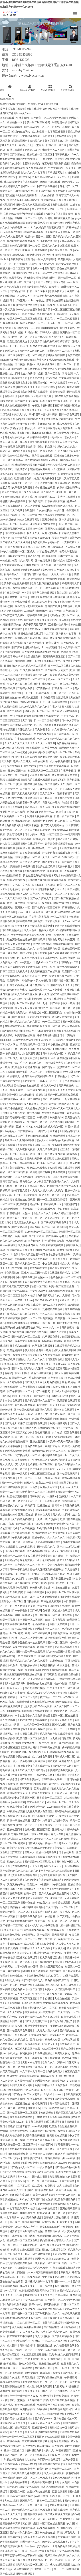  Describe the element at coordinates (12, 930) in the screenshot. I see `日本在线视频播放` at that location.